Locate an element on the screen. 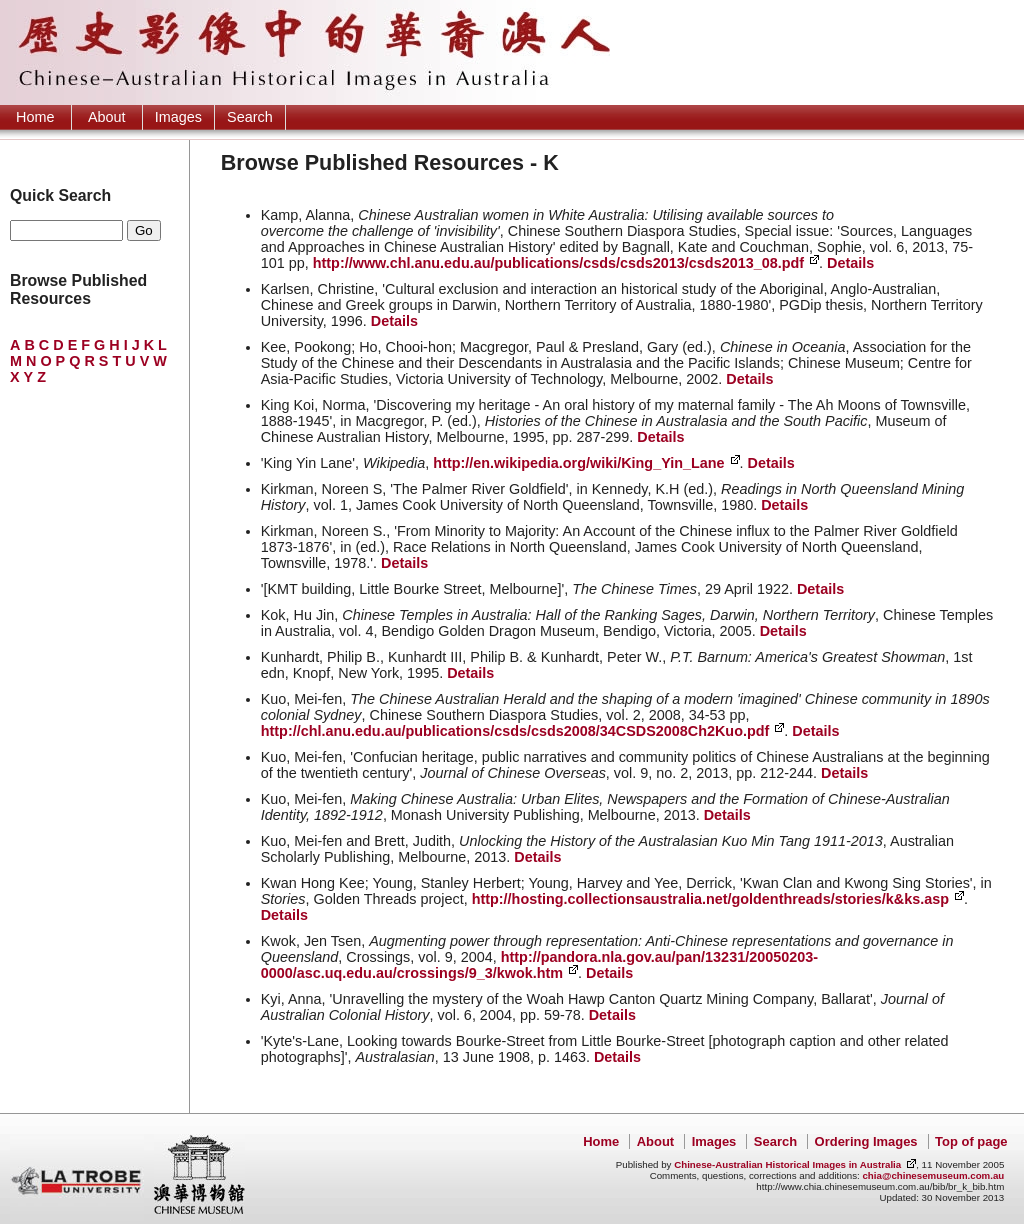  Chinese-Australian Historical Images in is located at coordinates (787, 1164).